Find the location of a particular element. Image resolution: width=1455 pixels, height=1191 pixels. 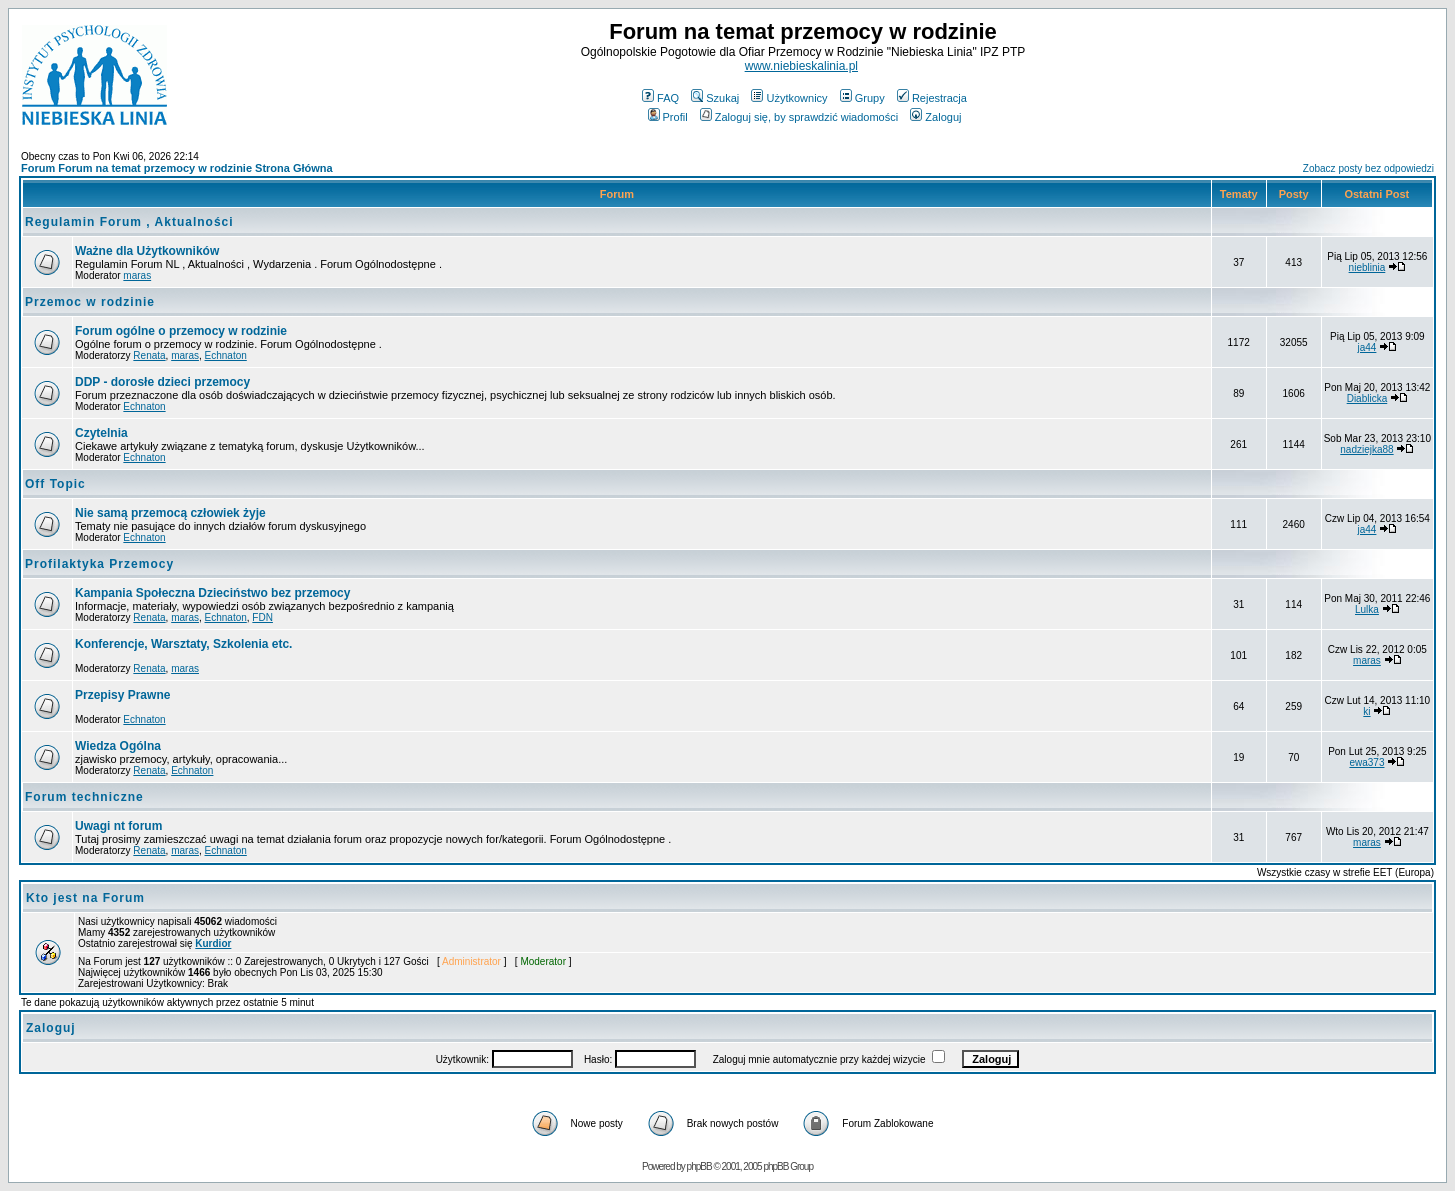

phpBB is located at coordinates (699, 1166).